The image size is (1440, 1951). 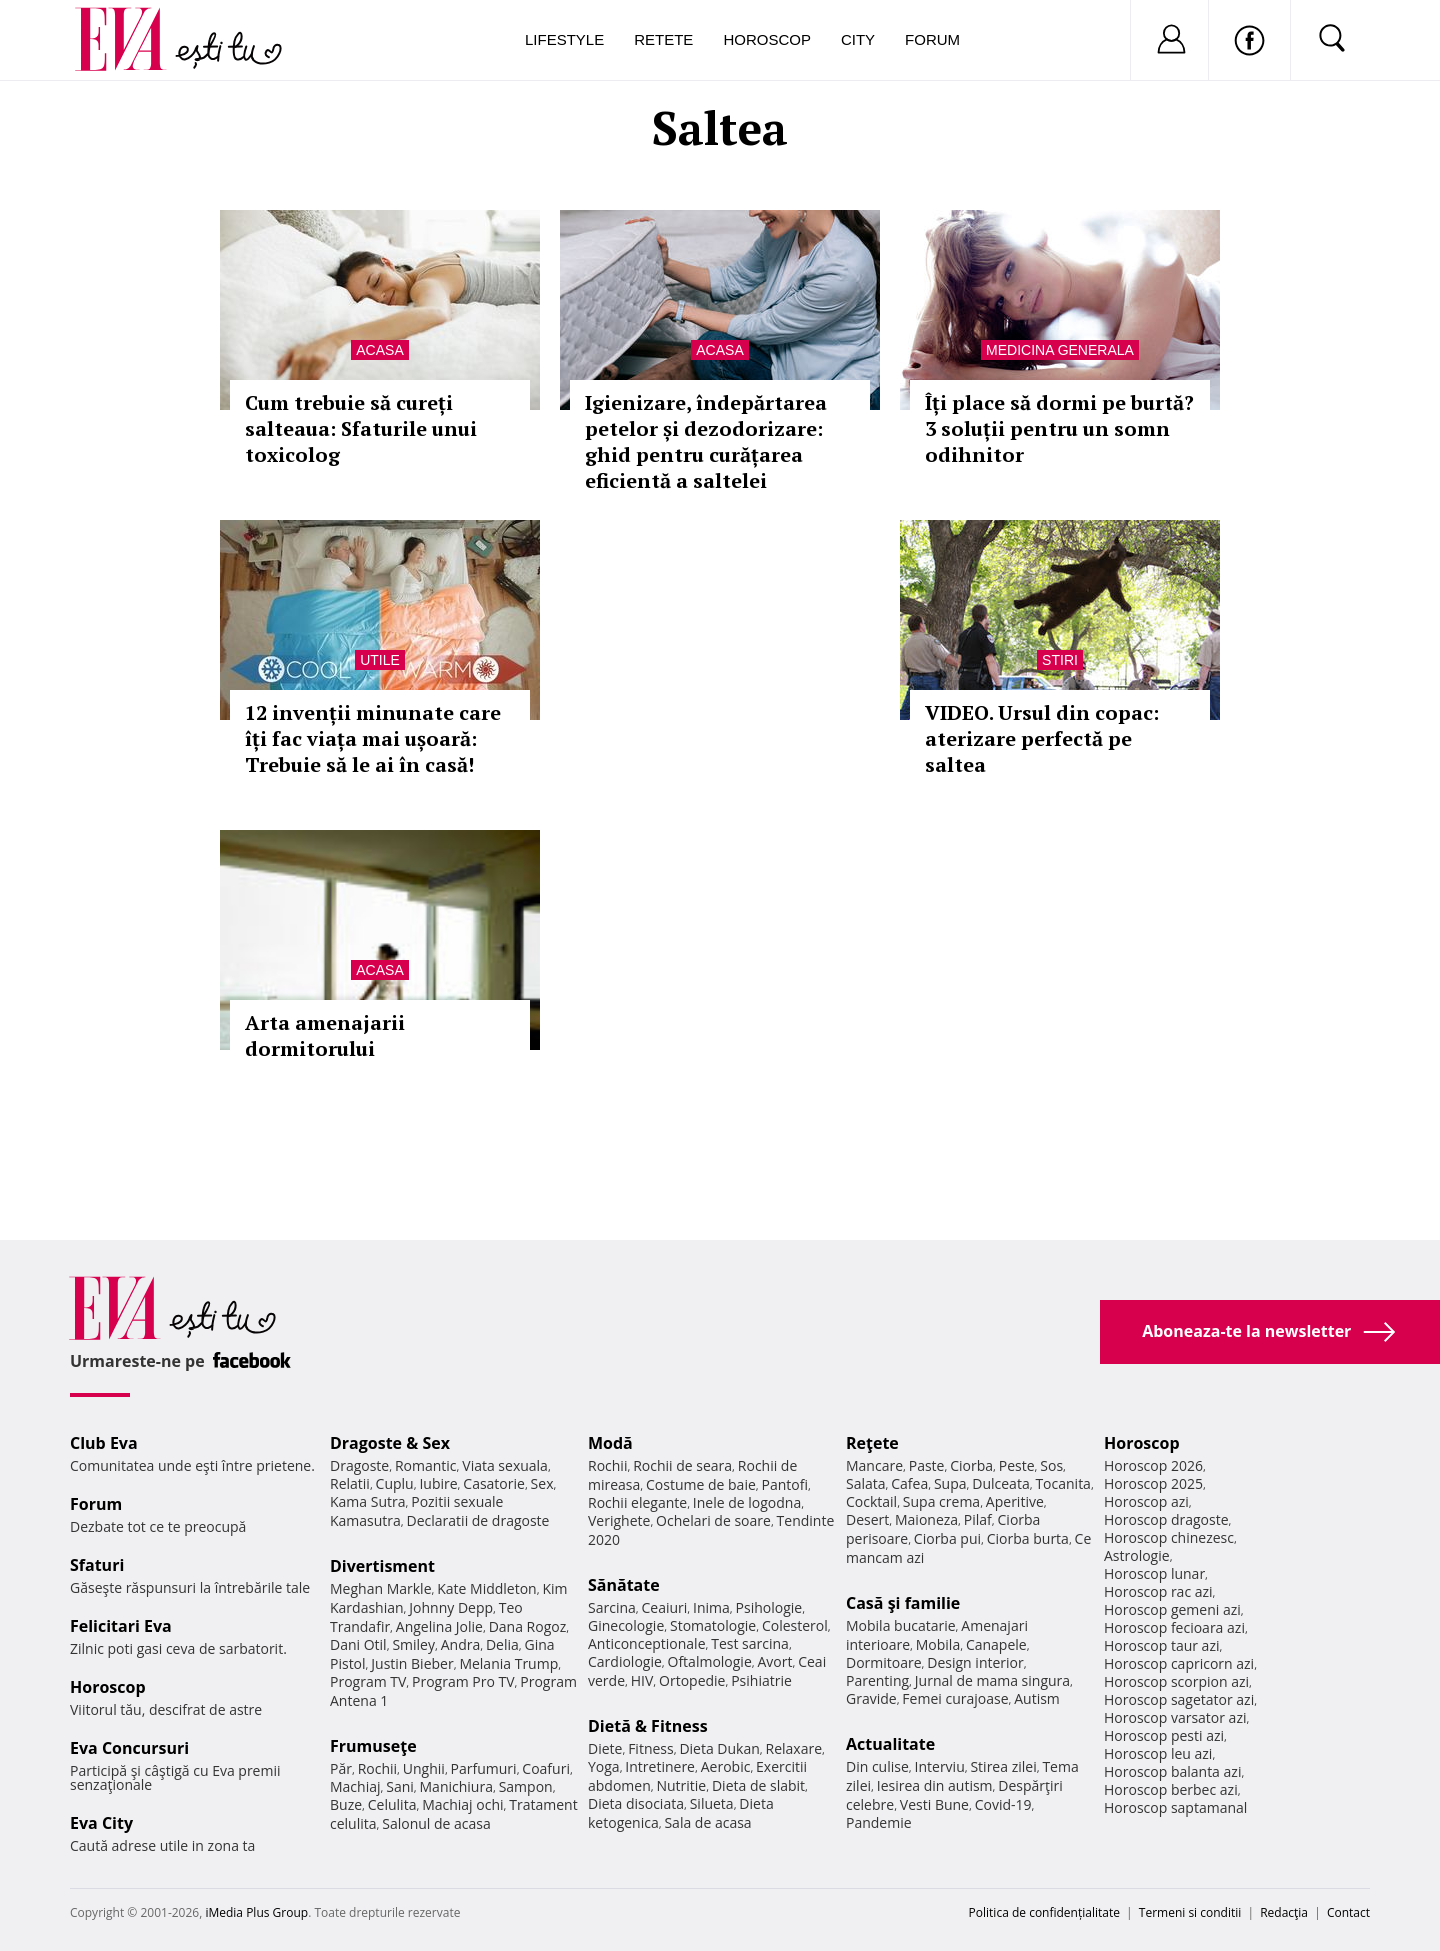 What do you see at coordinates (926, 1519) in the screenshot?
I see `Maioneza` at bounding box center [926, 1519].